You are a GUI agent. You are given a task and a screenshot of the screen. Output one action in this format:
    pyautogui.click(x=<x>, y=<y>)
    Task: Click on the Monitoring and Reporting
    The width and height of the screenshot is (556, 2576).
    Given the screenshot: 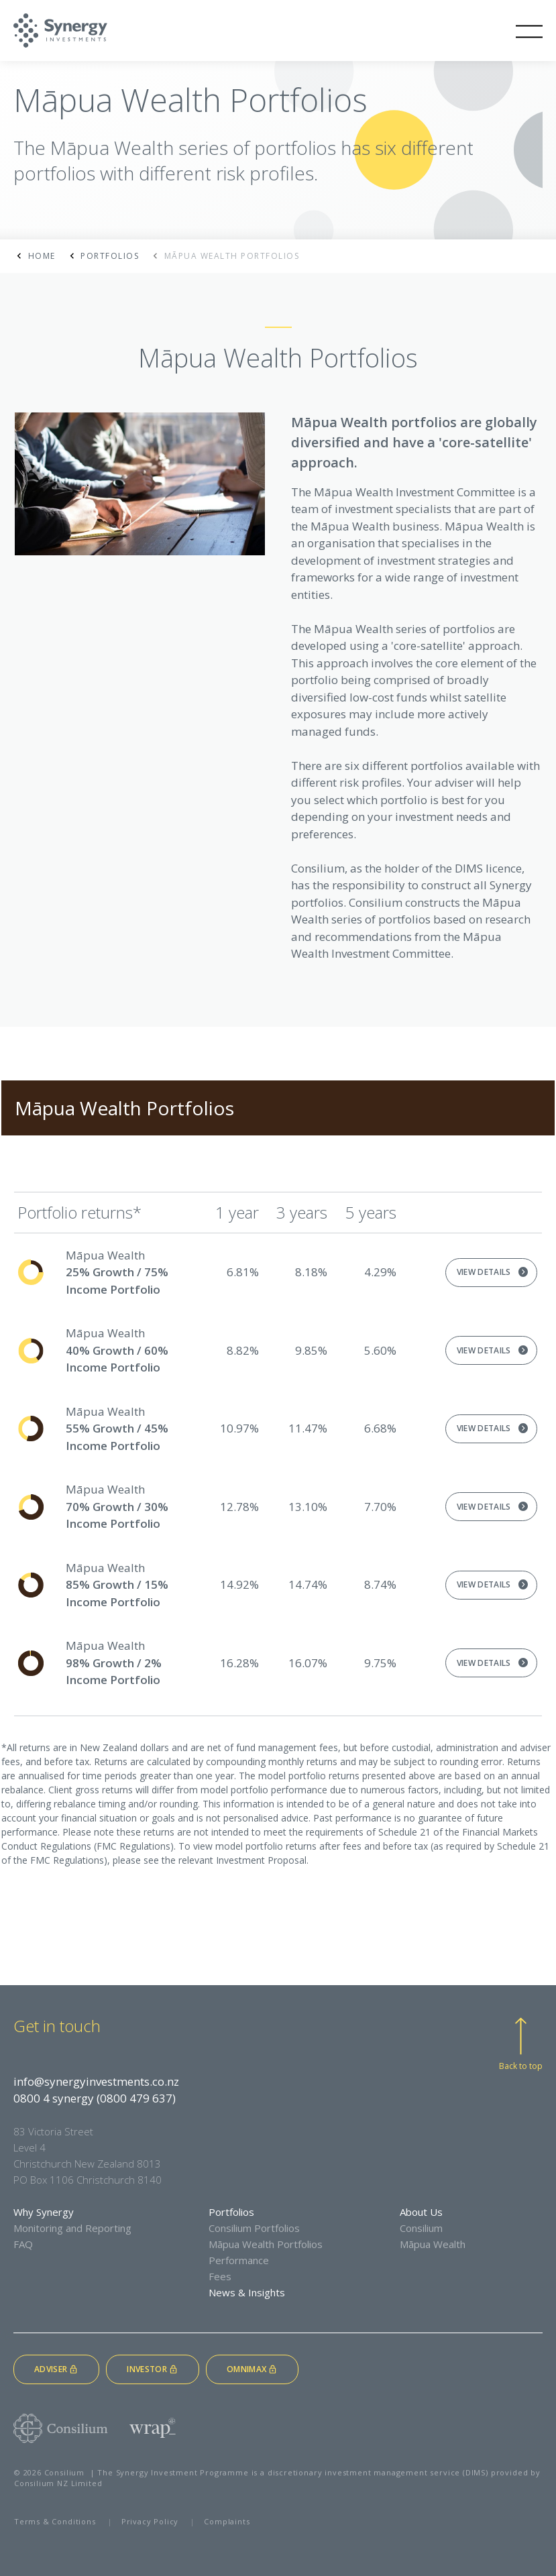 What is the action you would take?
    pyautogui.click(x=72, y=2228)
    